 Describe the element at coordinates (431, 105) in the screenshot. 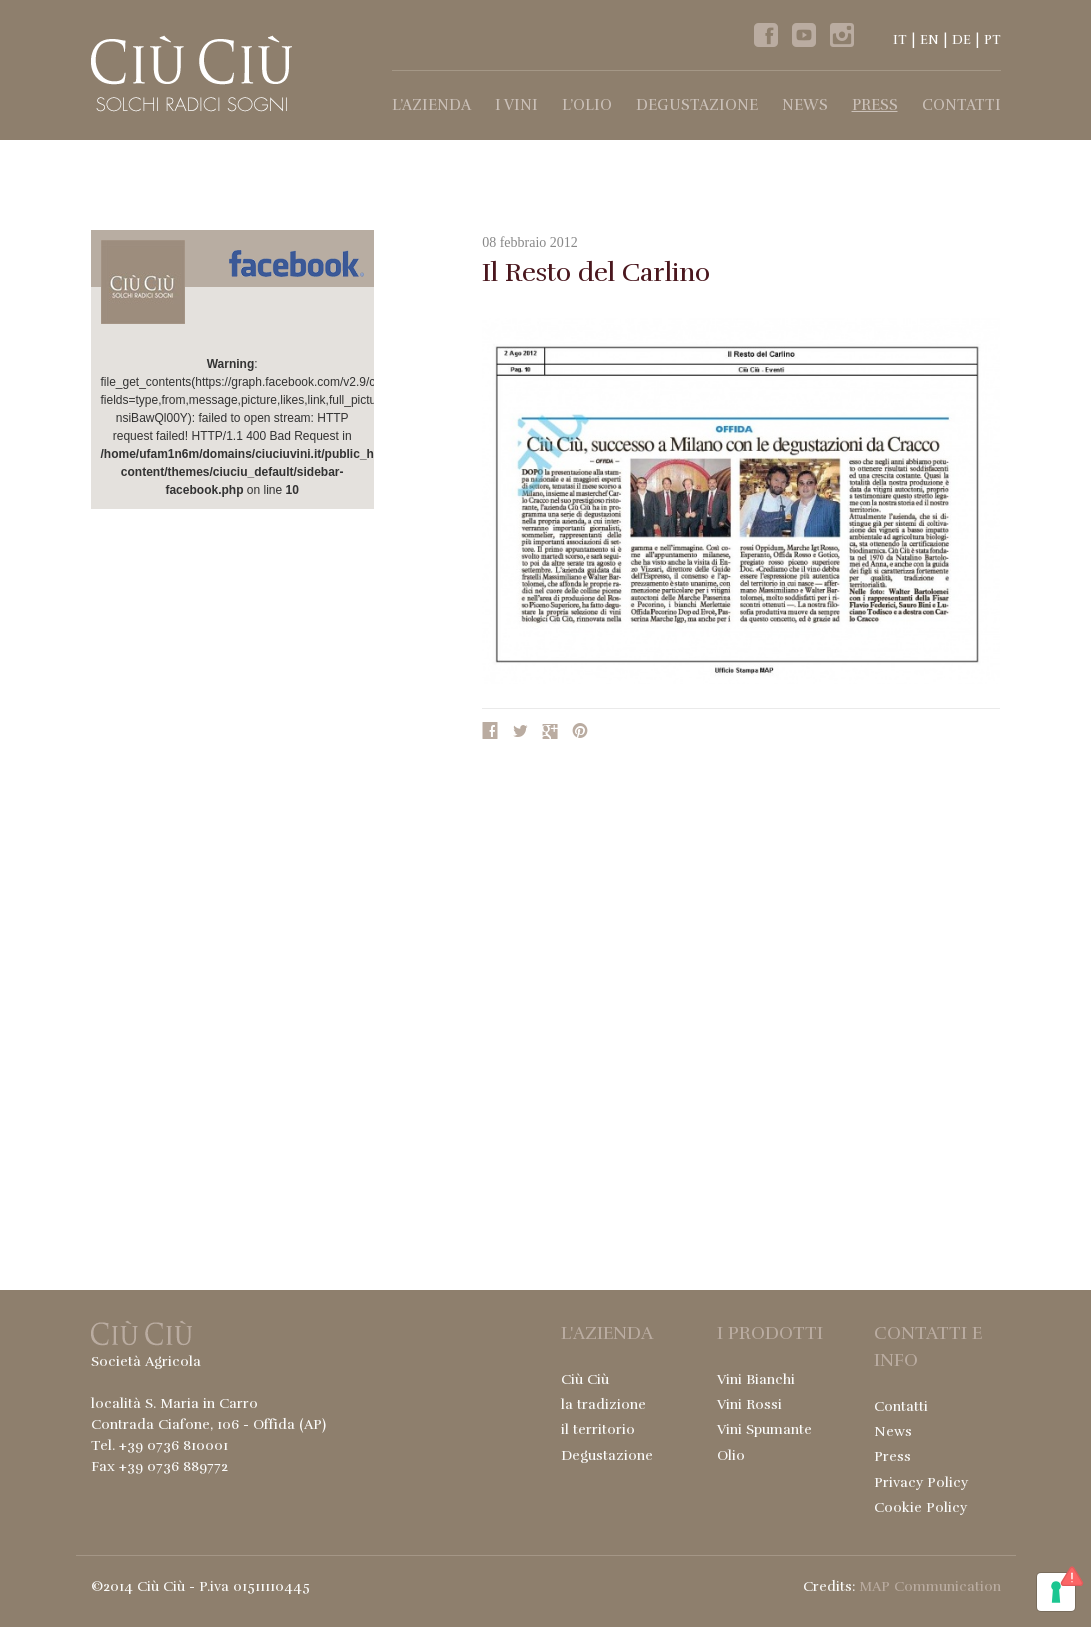

I see `l’Azienda` at that location.